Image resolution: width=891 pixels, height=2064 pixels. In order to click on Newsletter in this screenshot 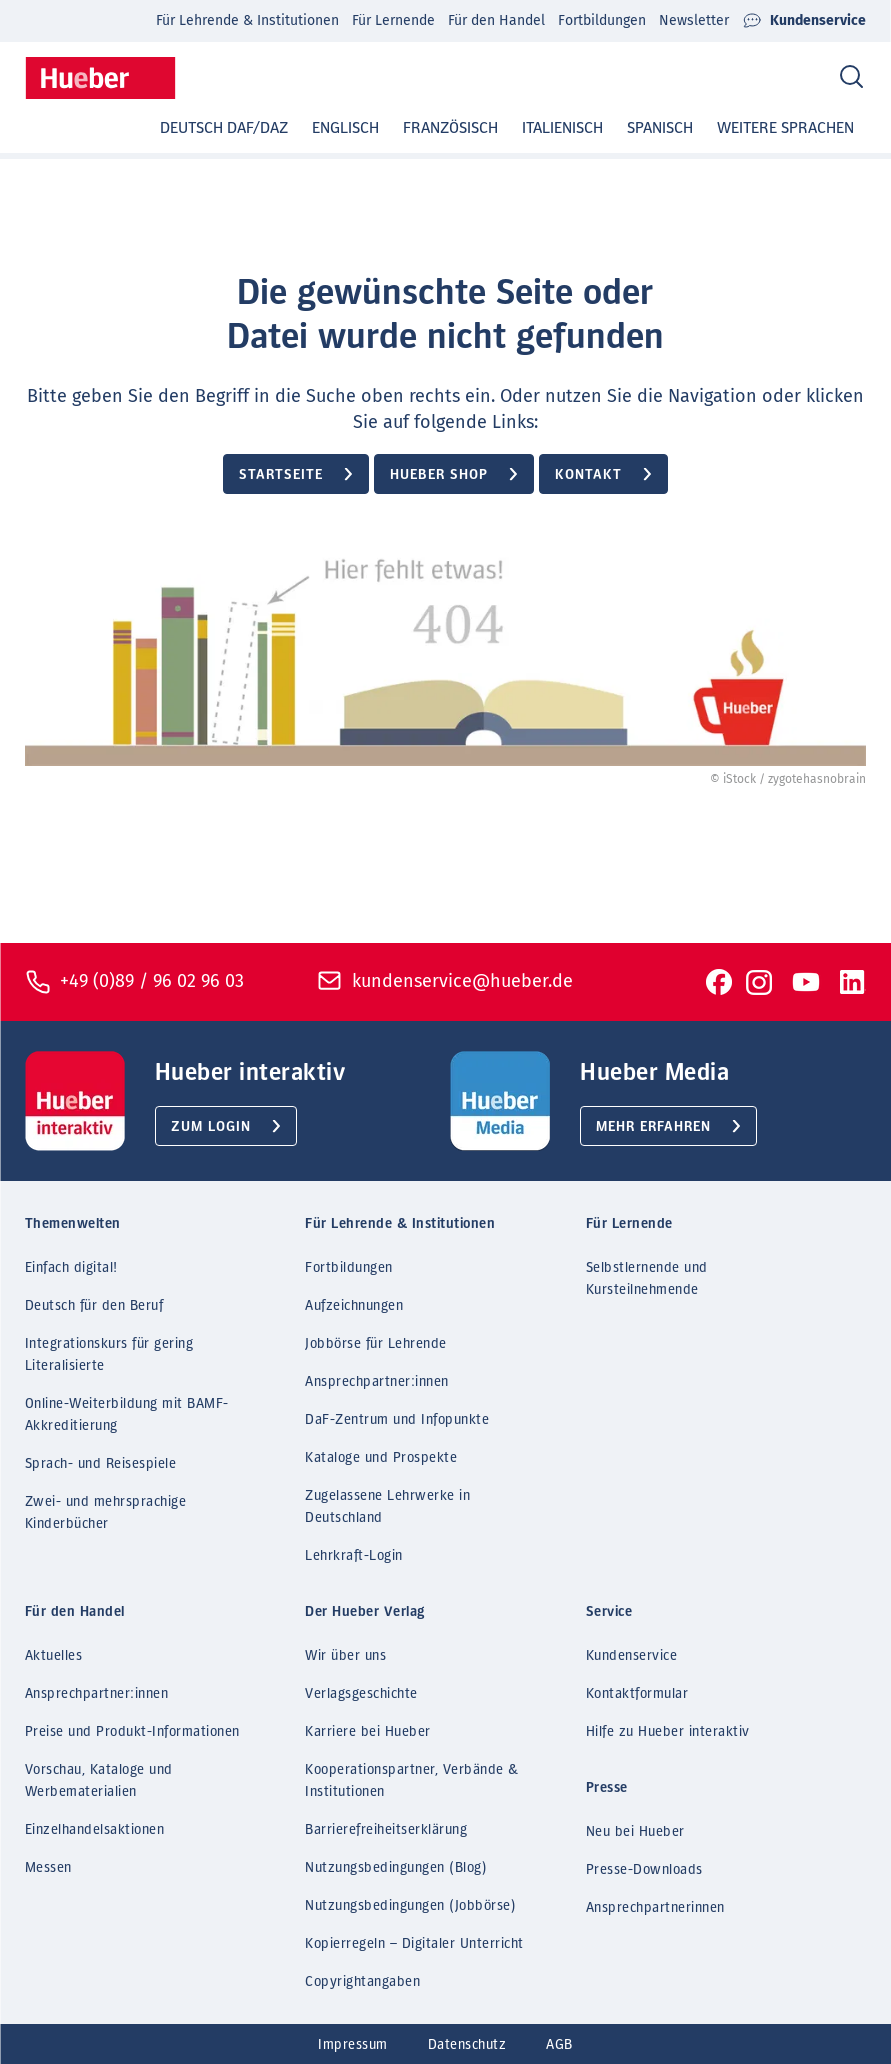, I will do `click(694, 20)`.